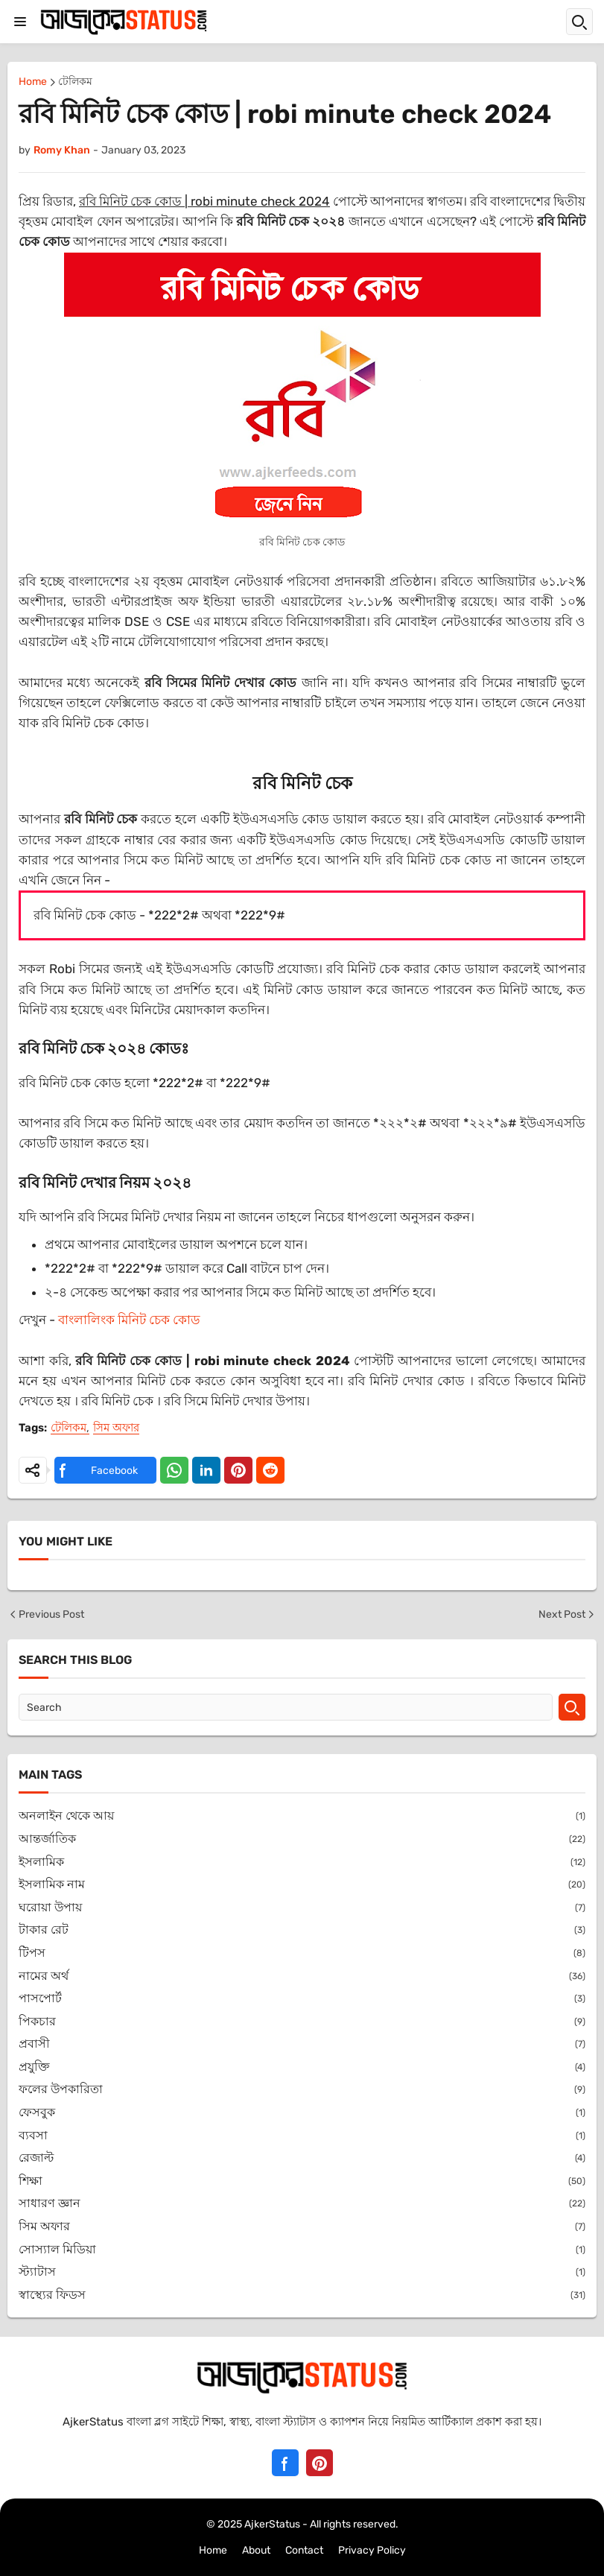 This screenshot has height=2576, width=604. I want to click on ব্যবসা, so click(302, 2136).